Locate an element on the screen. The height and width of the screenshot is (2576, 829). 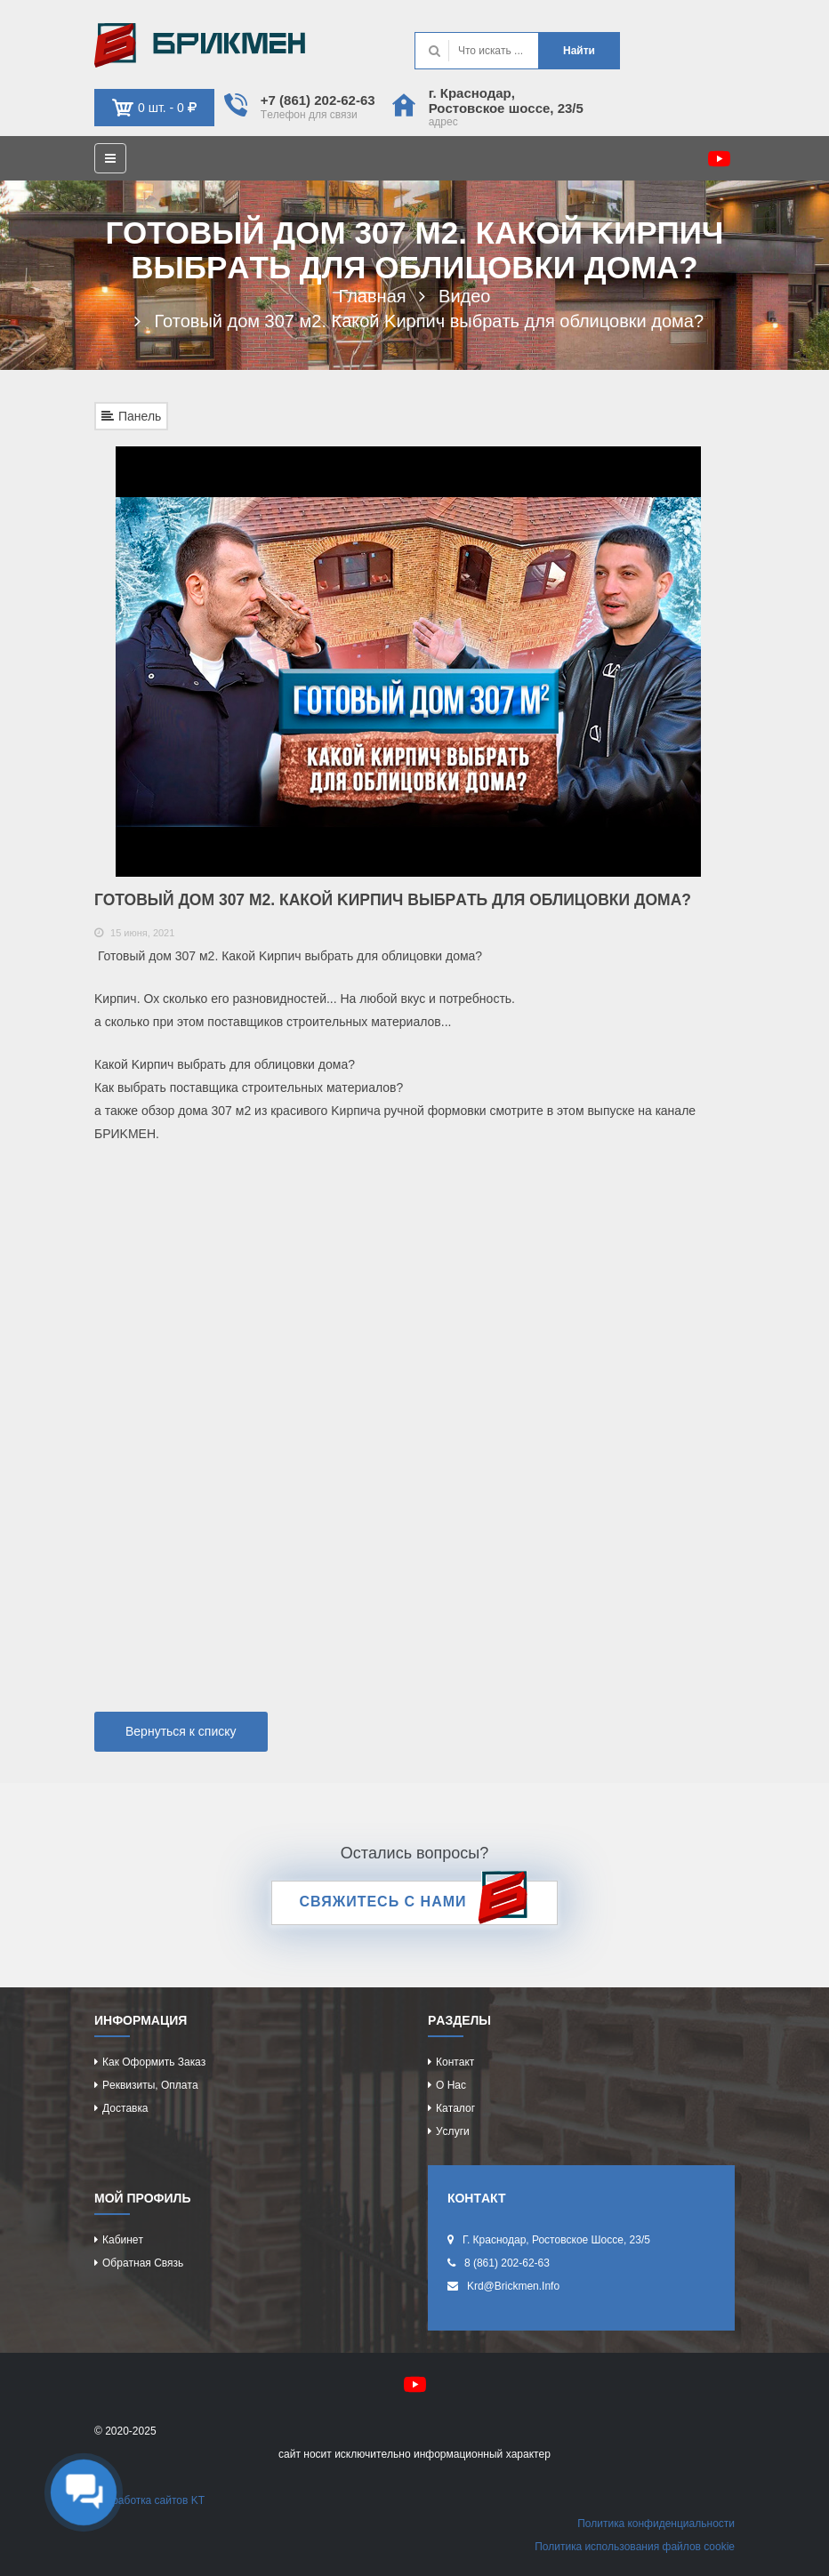
Панель is located at coordinates (131, 416).